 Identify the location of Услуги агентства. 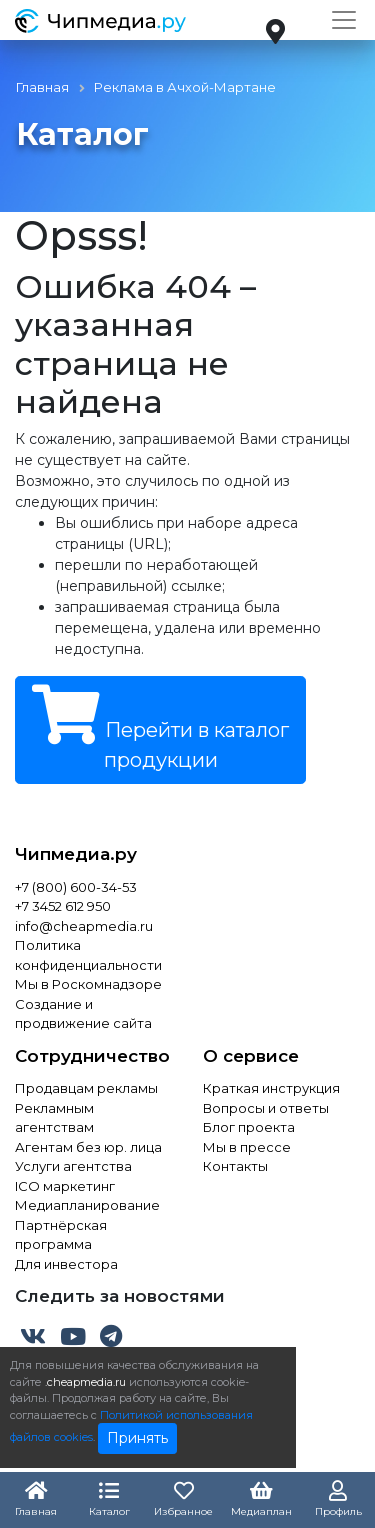
(73, 1166).